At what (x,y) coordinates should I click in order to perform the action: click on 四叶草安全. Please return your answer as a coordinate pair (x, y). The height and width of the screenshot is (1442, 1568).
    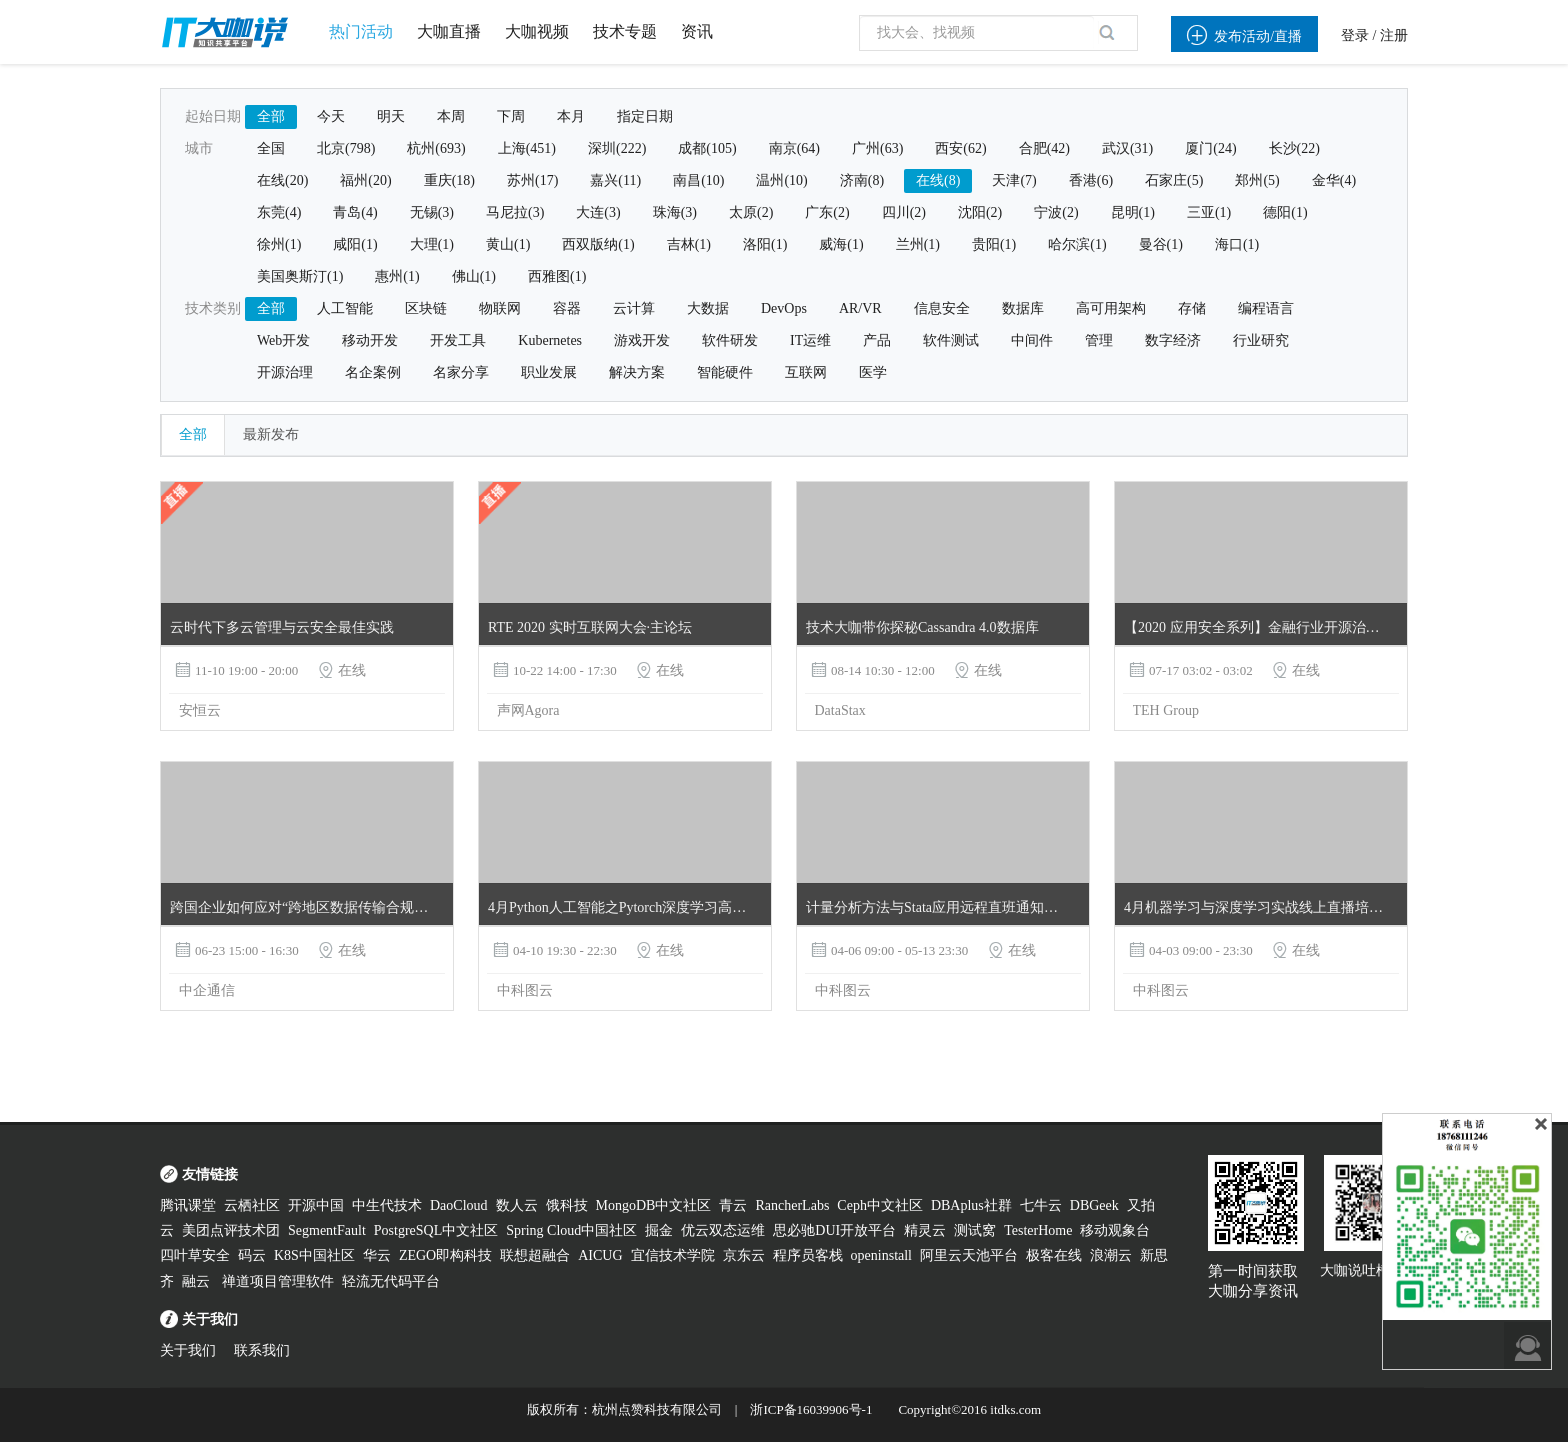
    Looking at the image, I should click on (195, 1255).